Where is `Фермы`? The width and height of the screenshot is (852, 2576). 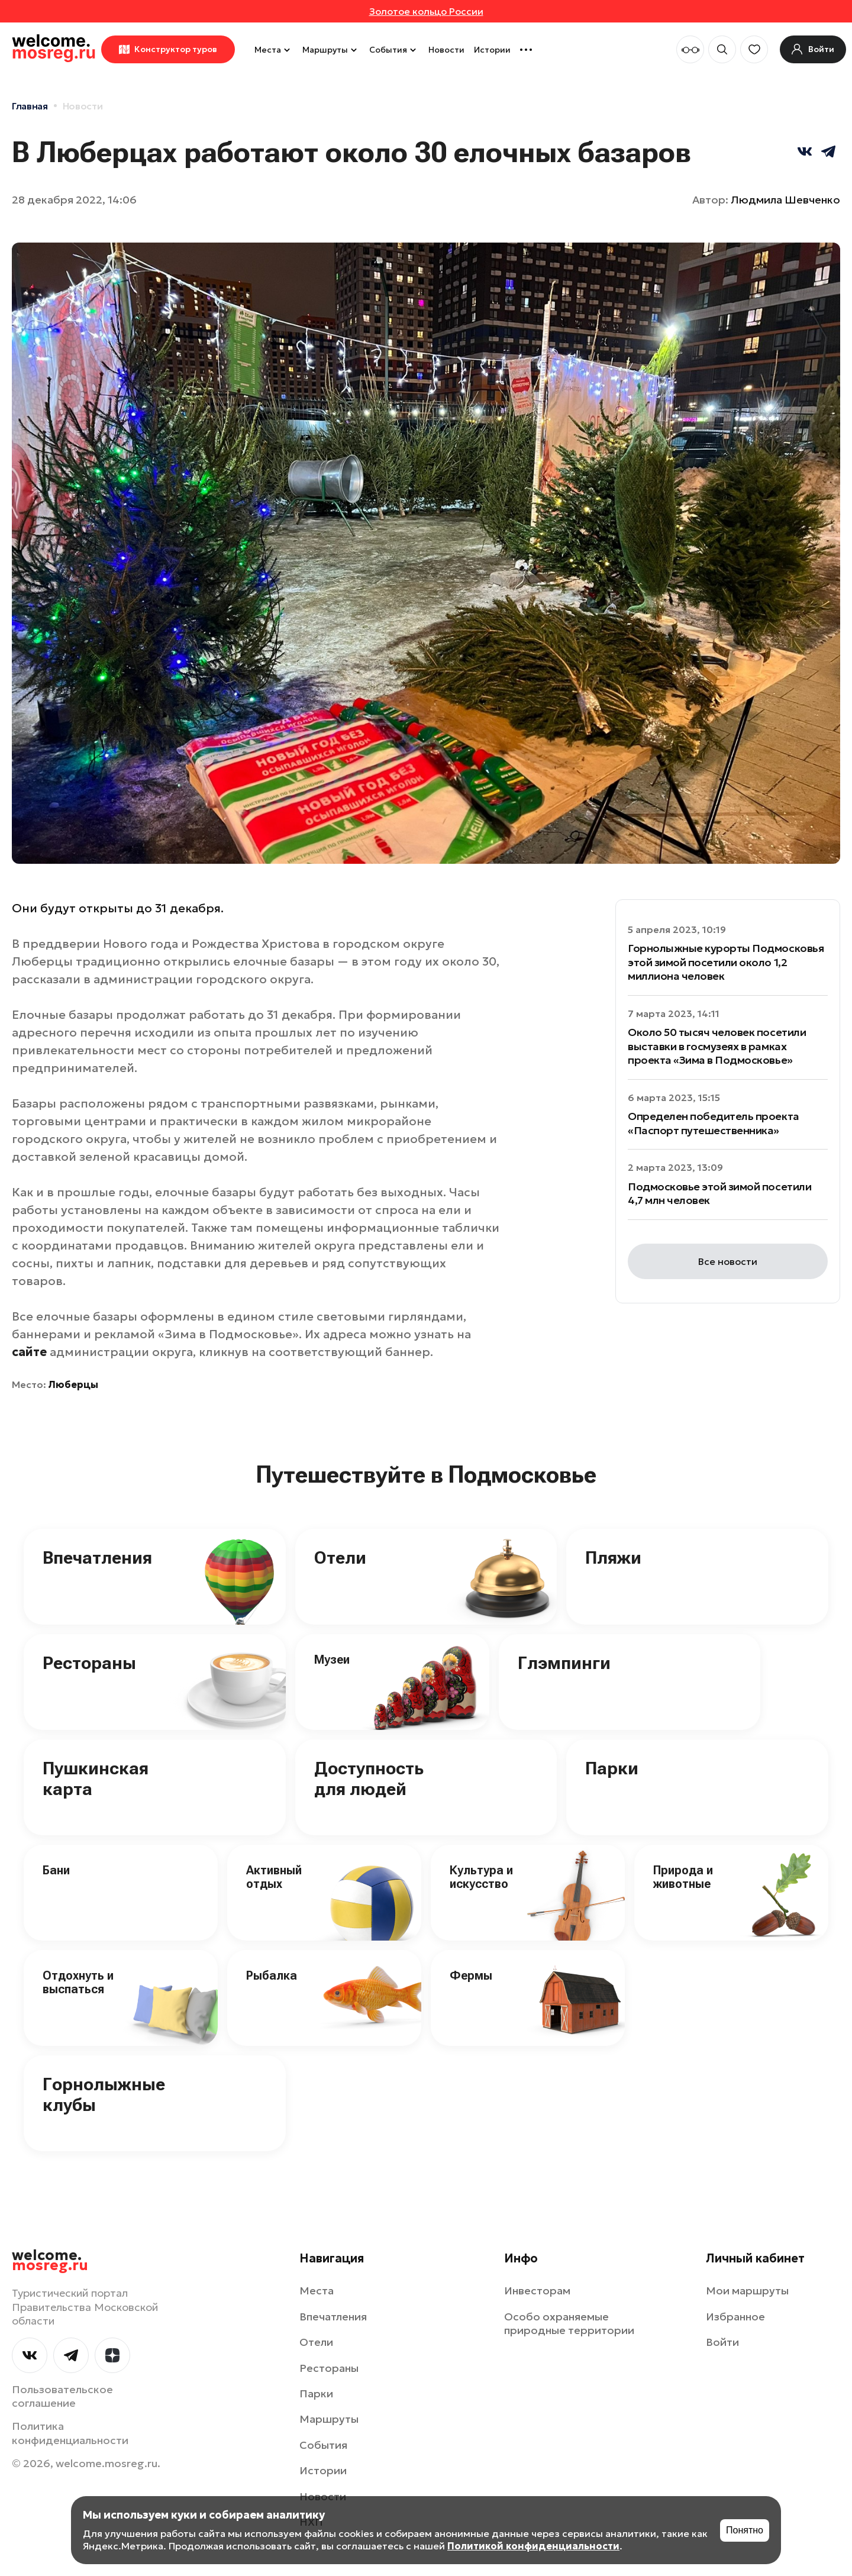 Фермы is located at coordinates (471, 1975).